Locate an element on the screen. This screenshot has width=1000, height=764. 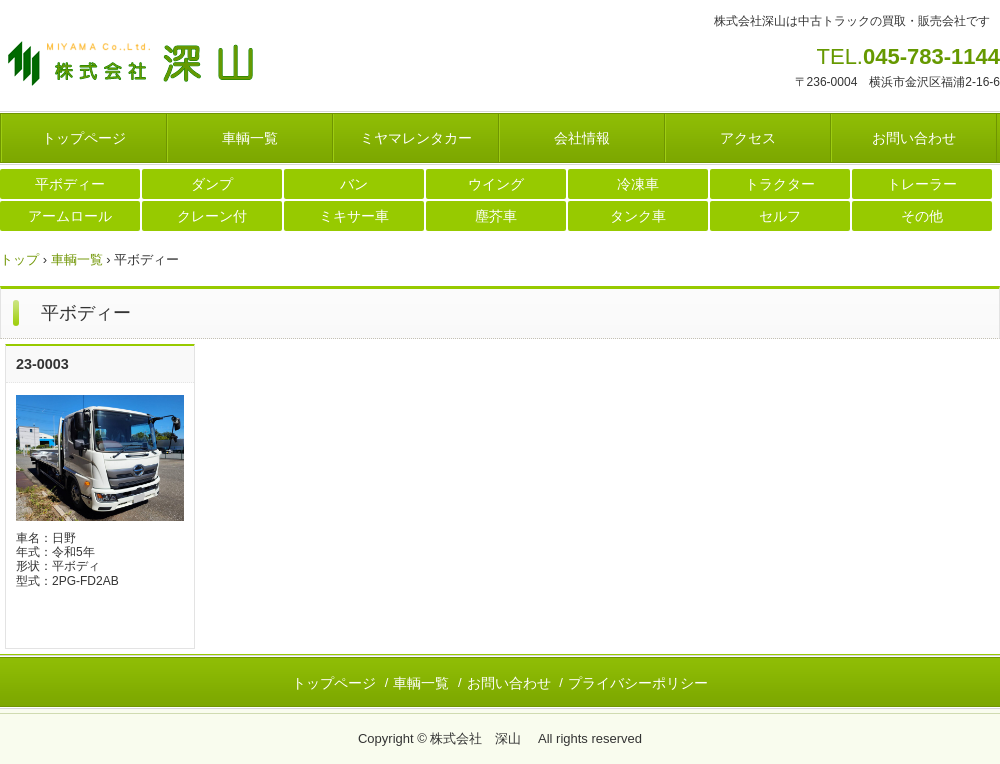
平ボディー is located at coordinates (70, 184).